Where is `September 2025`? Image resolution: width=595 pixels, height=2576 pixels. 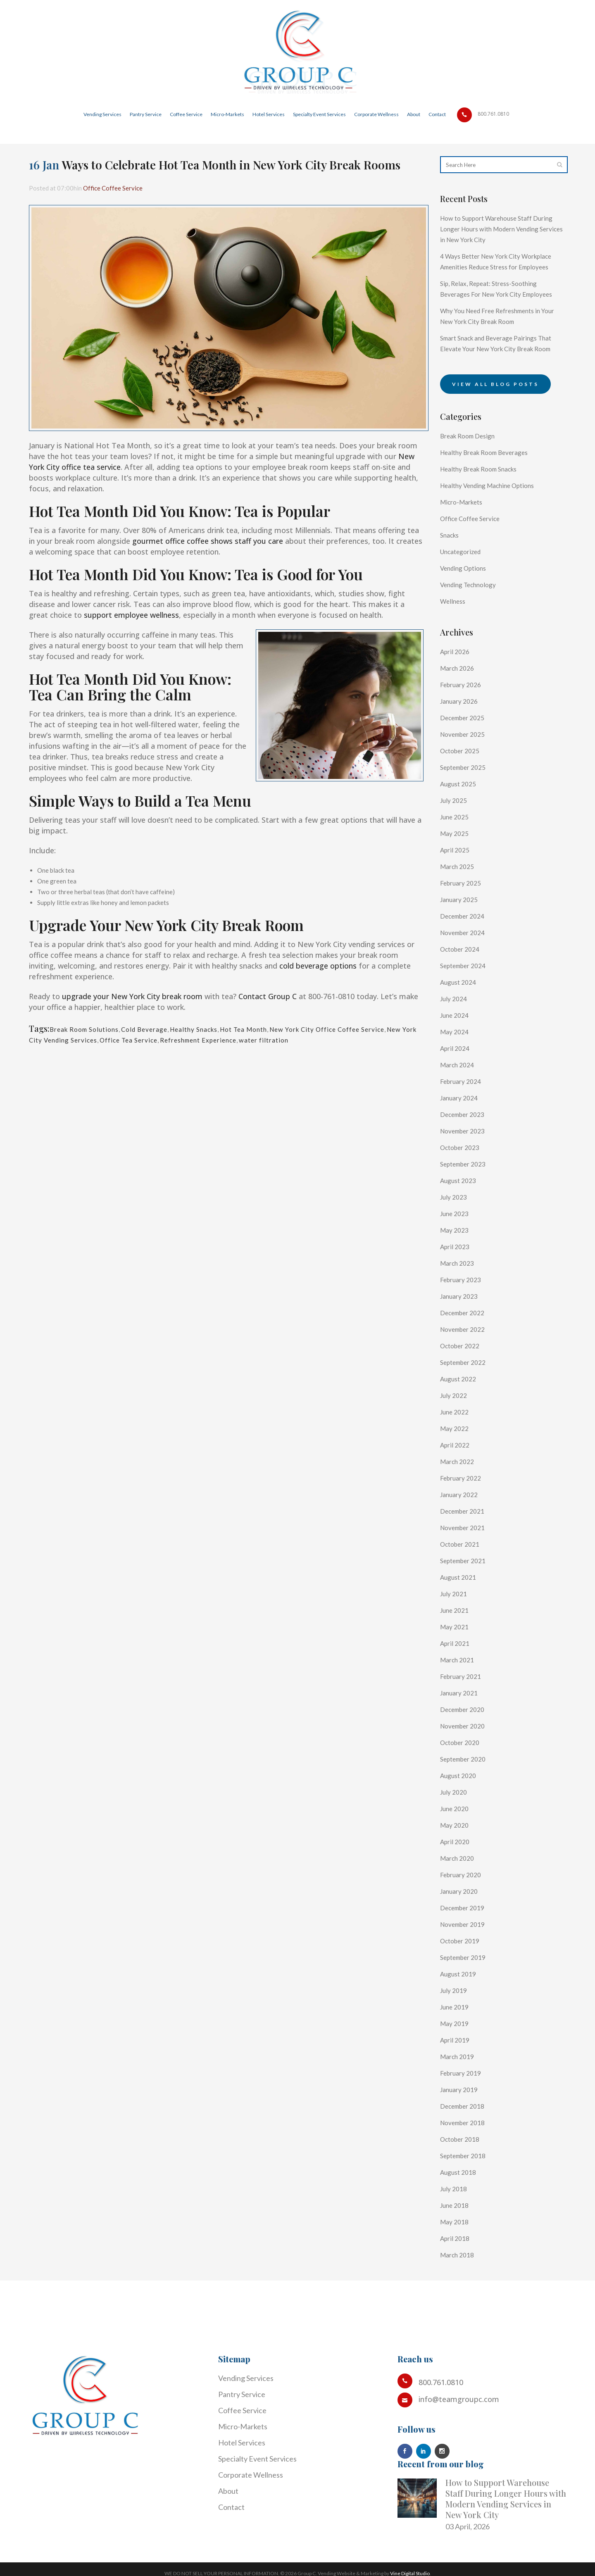
September 2025 is located at coordinates (467, 799).